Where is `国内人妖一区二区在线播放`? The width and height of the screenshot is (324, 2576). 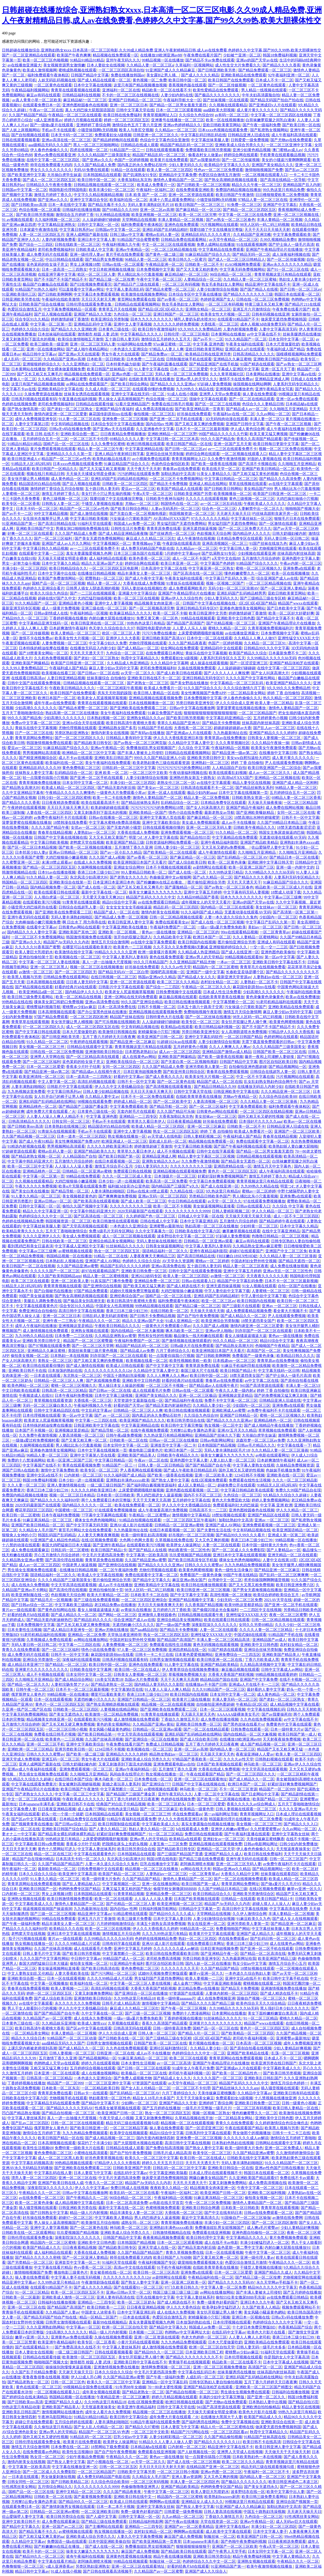 国内人妖一区二区在线播放 is located at coordinates (208, 1963).